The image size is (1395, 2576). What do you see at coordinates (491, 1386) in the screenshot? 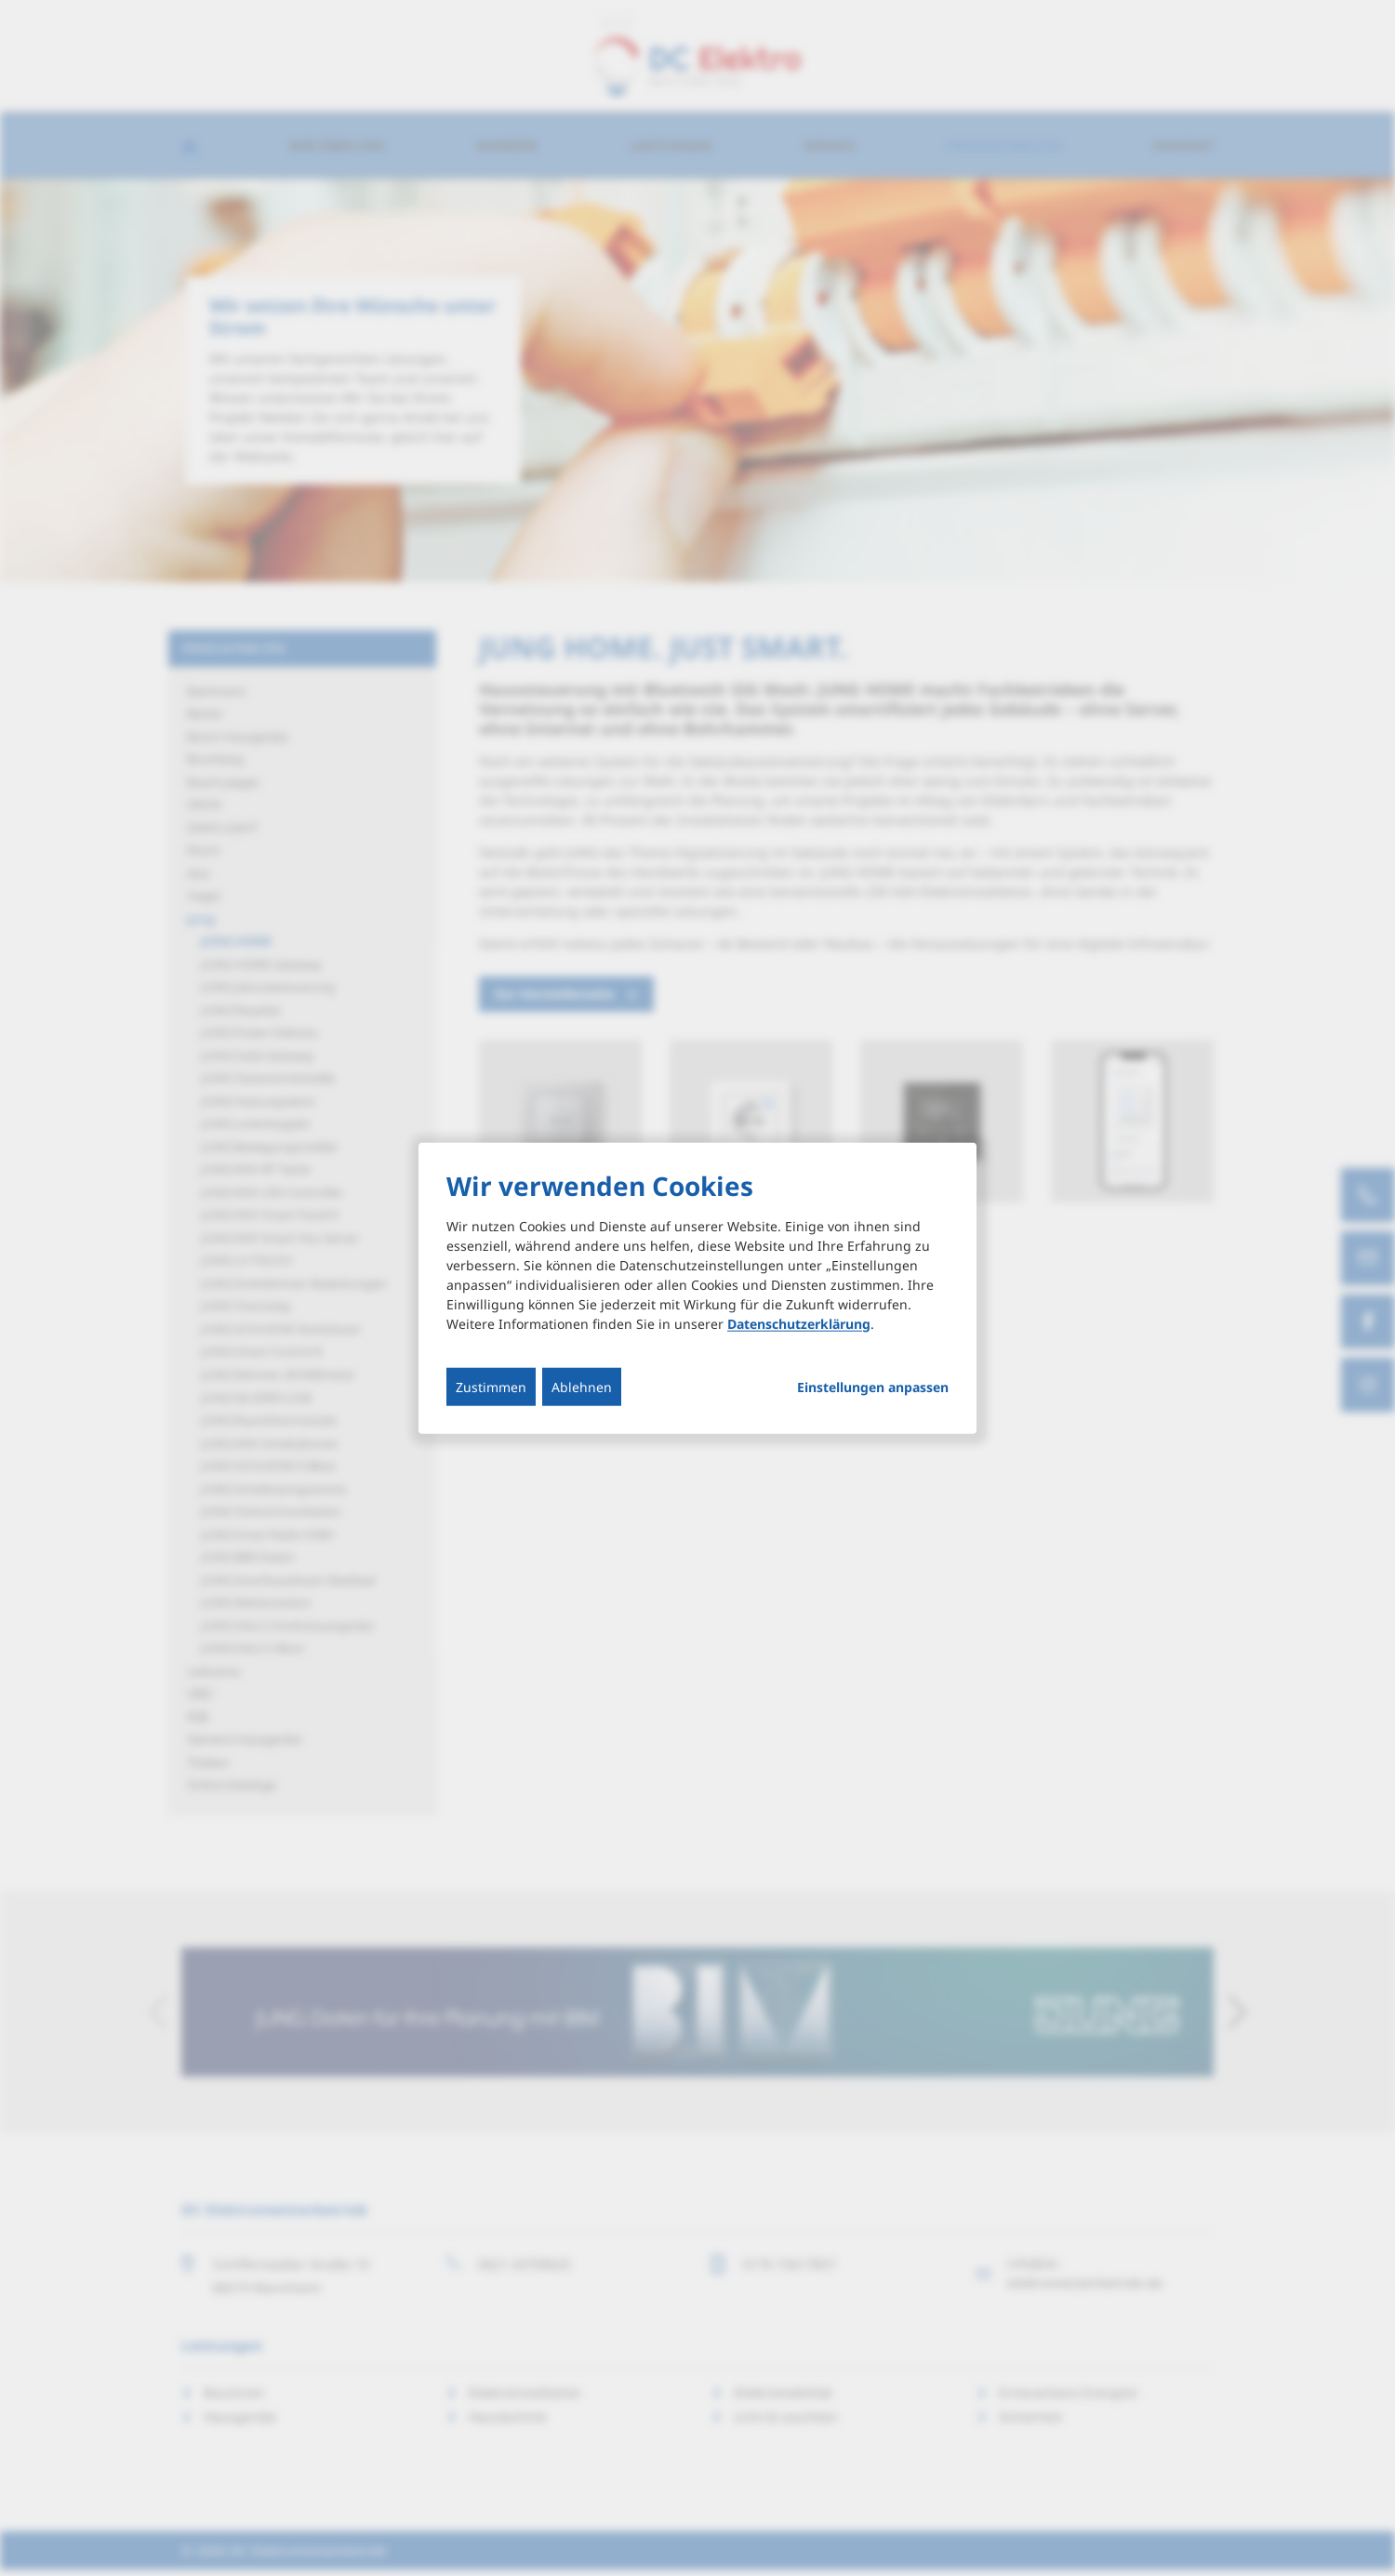
I see `Zustimmen` at bounding box center [491, 1386].